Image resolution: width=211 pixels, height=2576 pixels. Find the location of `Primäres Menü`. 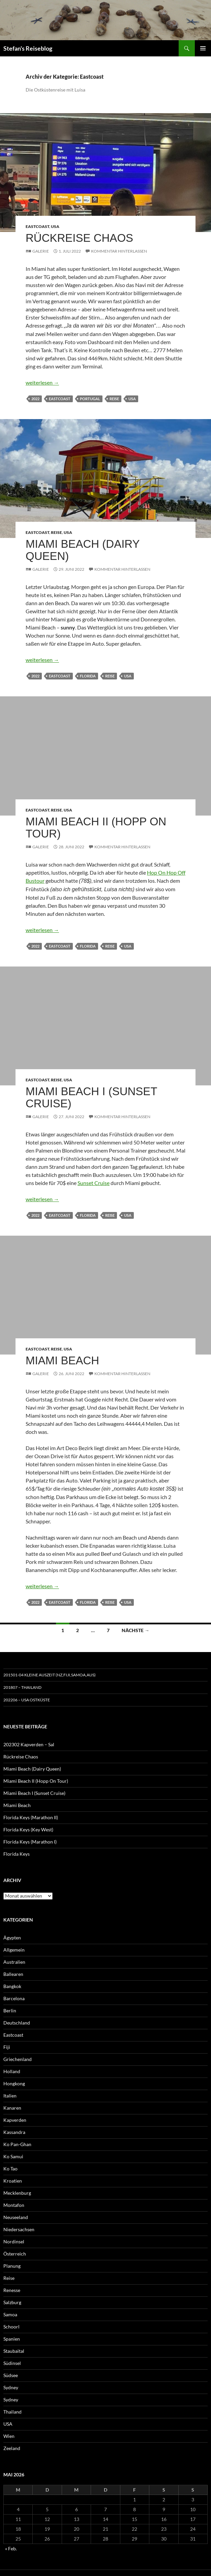

Primäres Menü is located at coordinates (203, 48).